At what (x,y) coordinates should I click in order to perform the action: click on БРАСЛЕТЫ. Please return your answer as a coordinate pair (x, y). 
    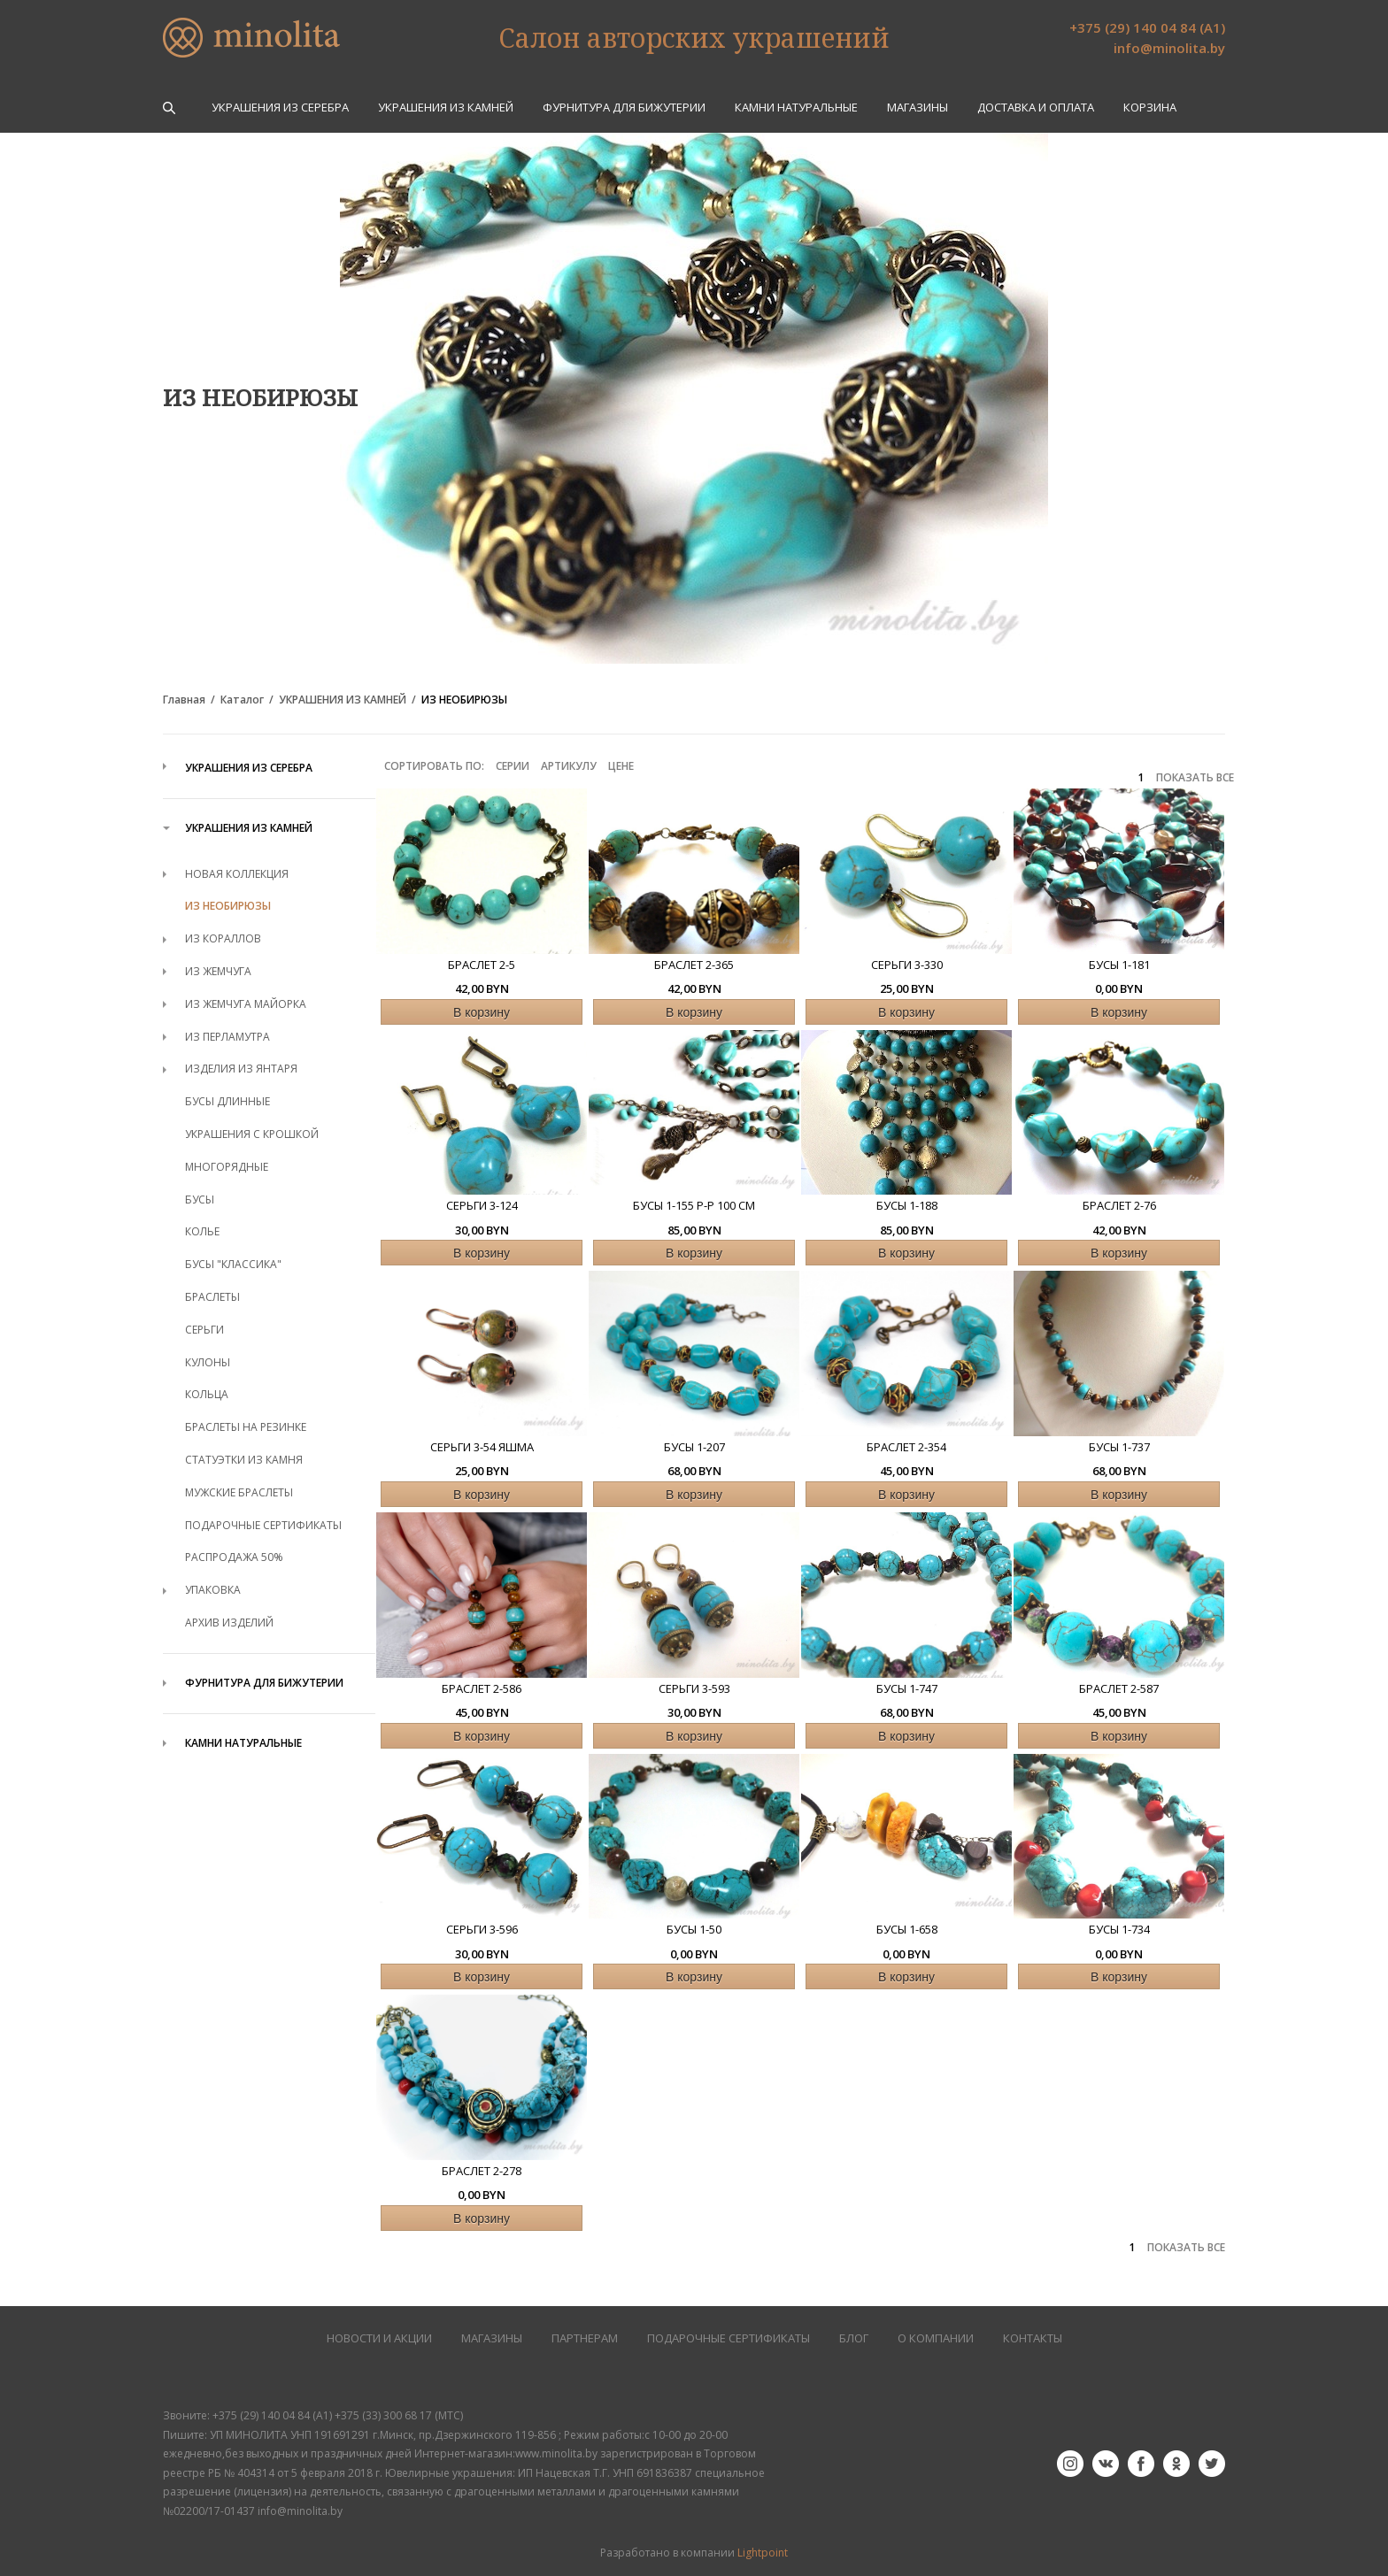
    Looking at the image, I should click on (212, 1296).